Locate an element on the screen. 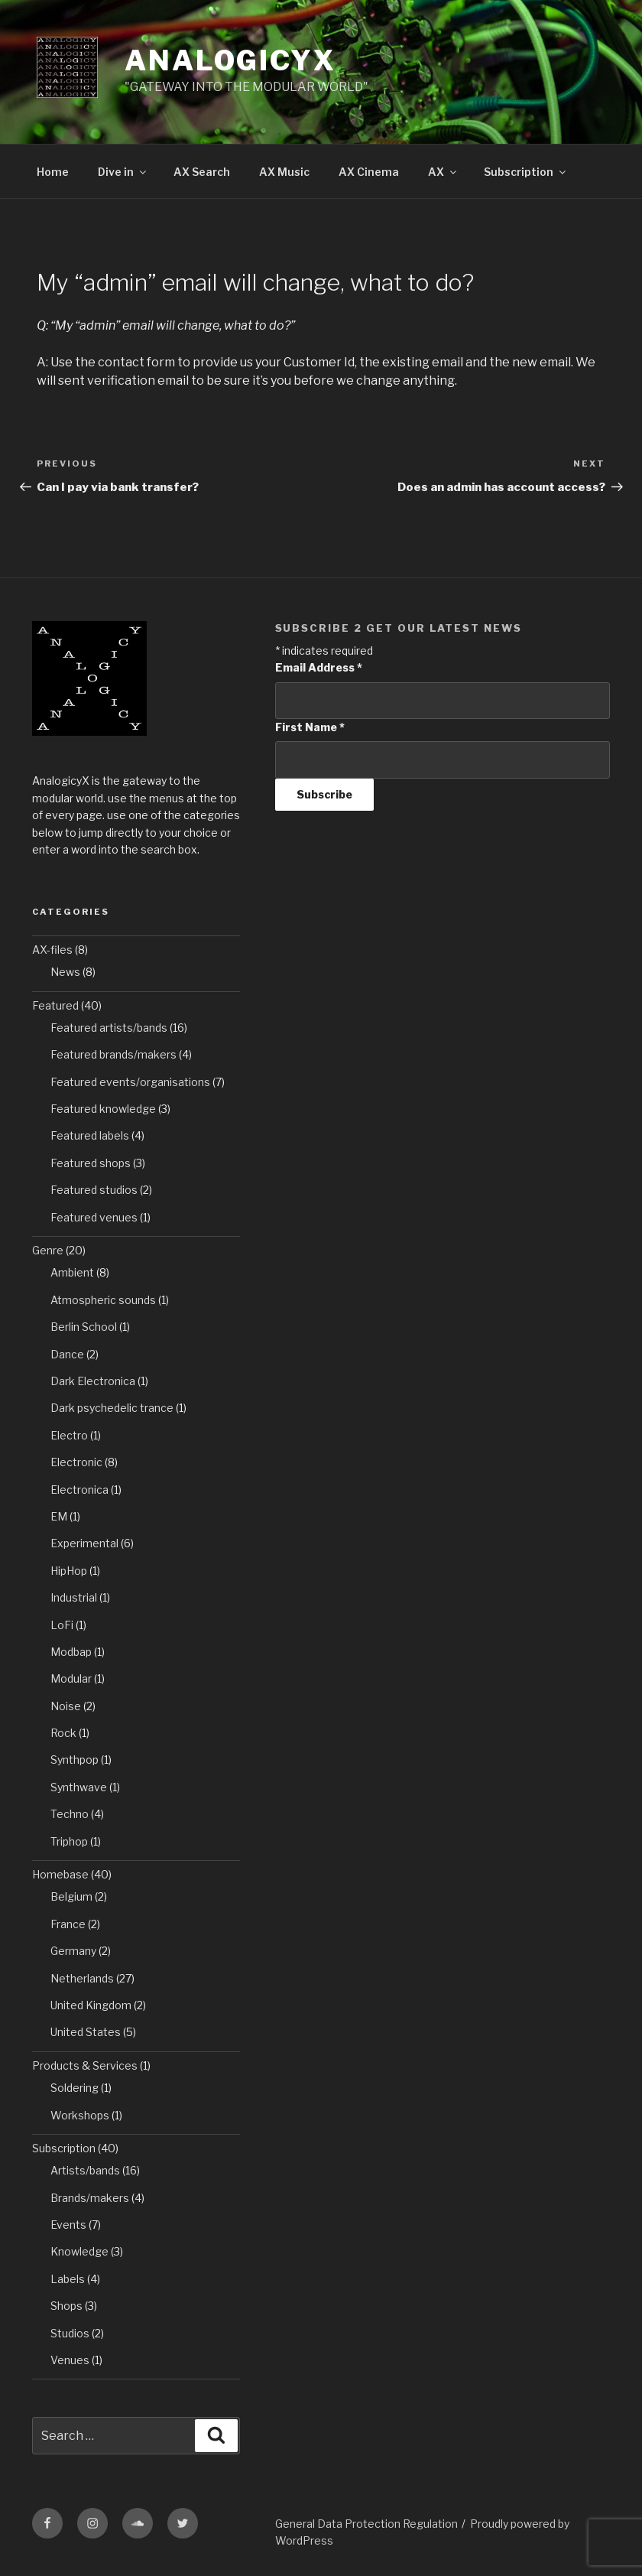 The height and width of the screenshot is (2576, 642). Modular is located at coordinates (71, 1678).